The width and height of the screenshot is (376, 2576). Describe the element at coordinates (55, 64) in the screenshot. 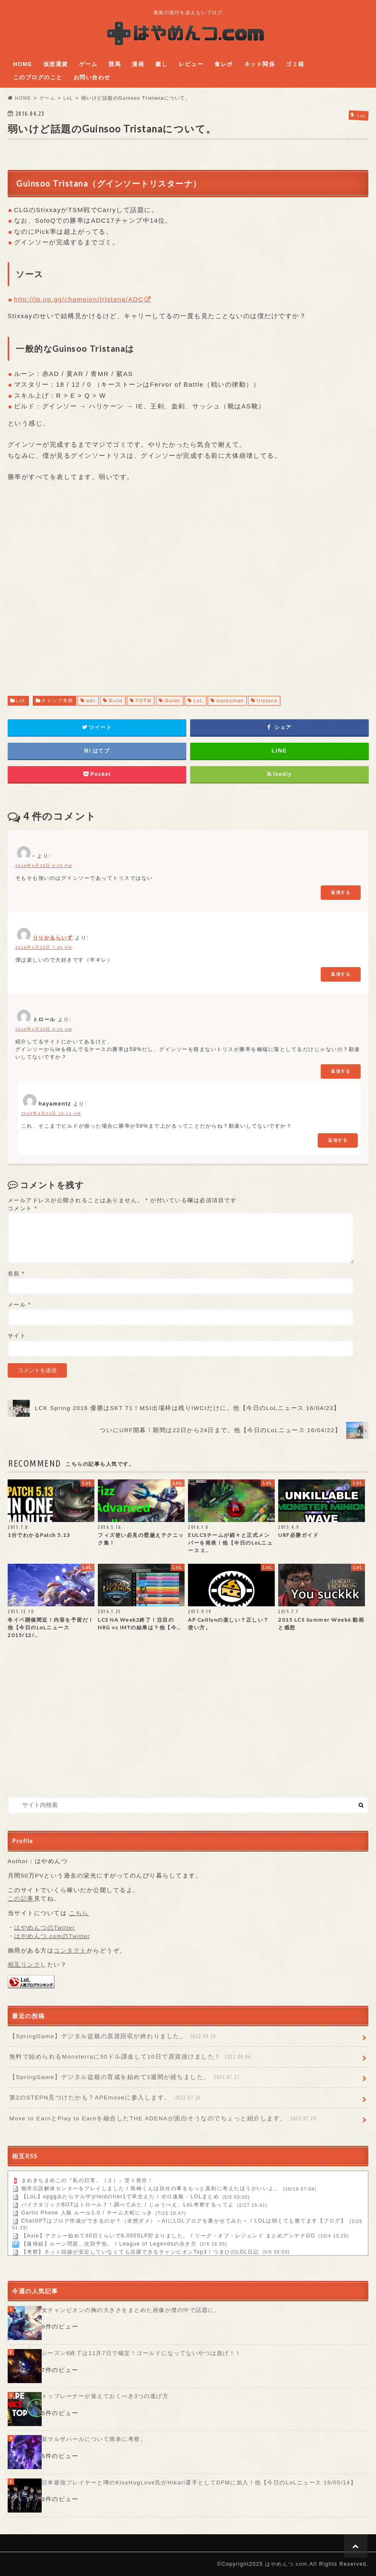

I see `仮想通貨` at that location.